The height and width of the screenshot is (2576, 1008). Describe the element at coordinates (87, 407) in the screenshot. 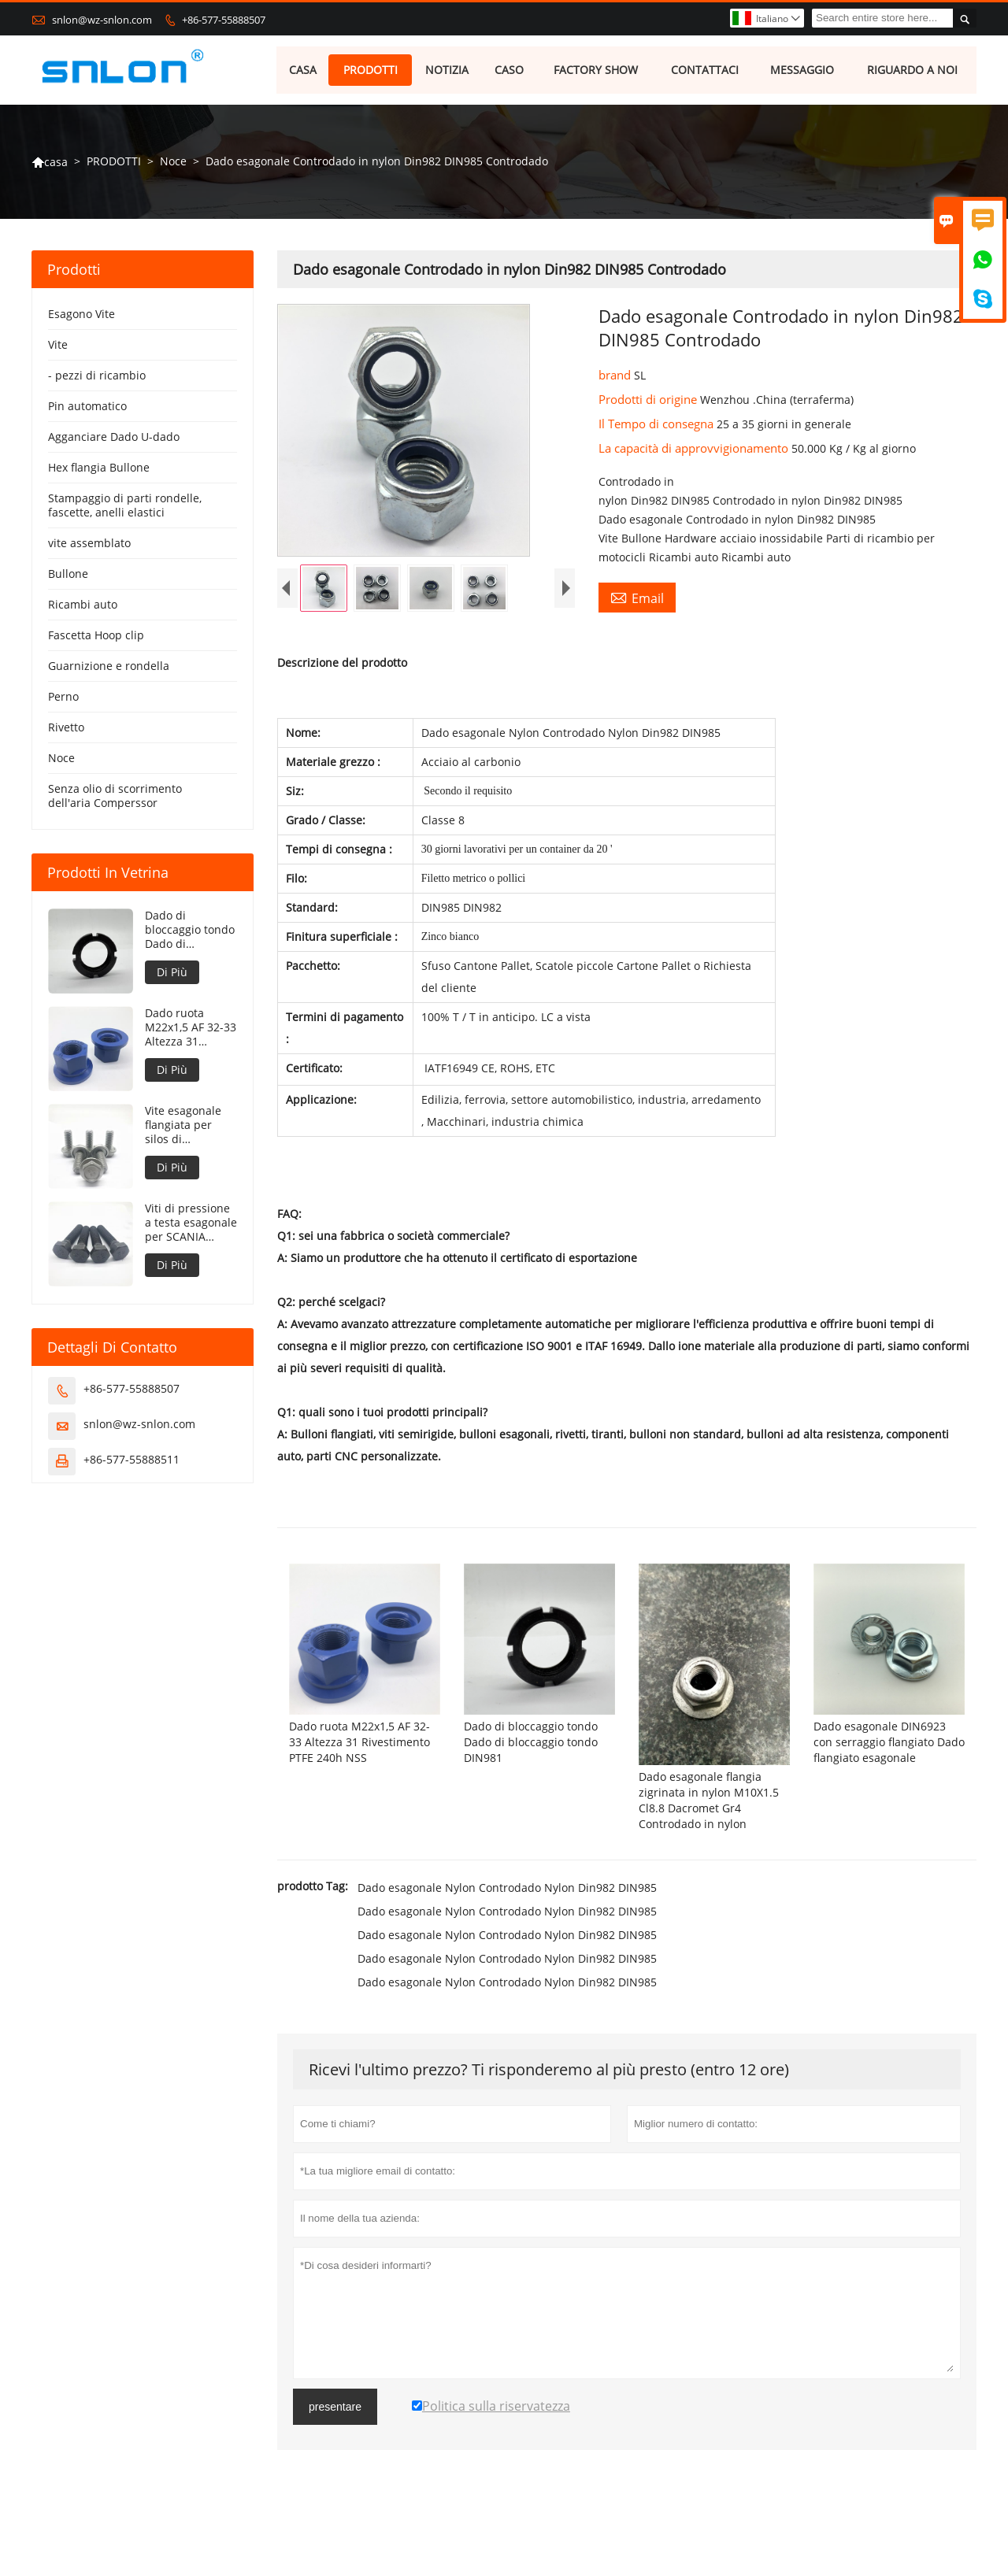

I see `Pin automatico` at that location.